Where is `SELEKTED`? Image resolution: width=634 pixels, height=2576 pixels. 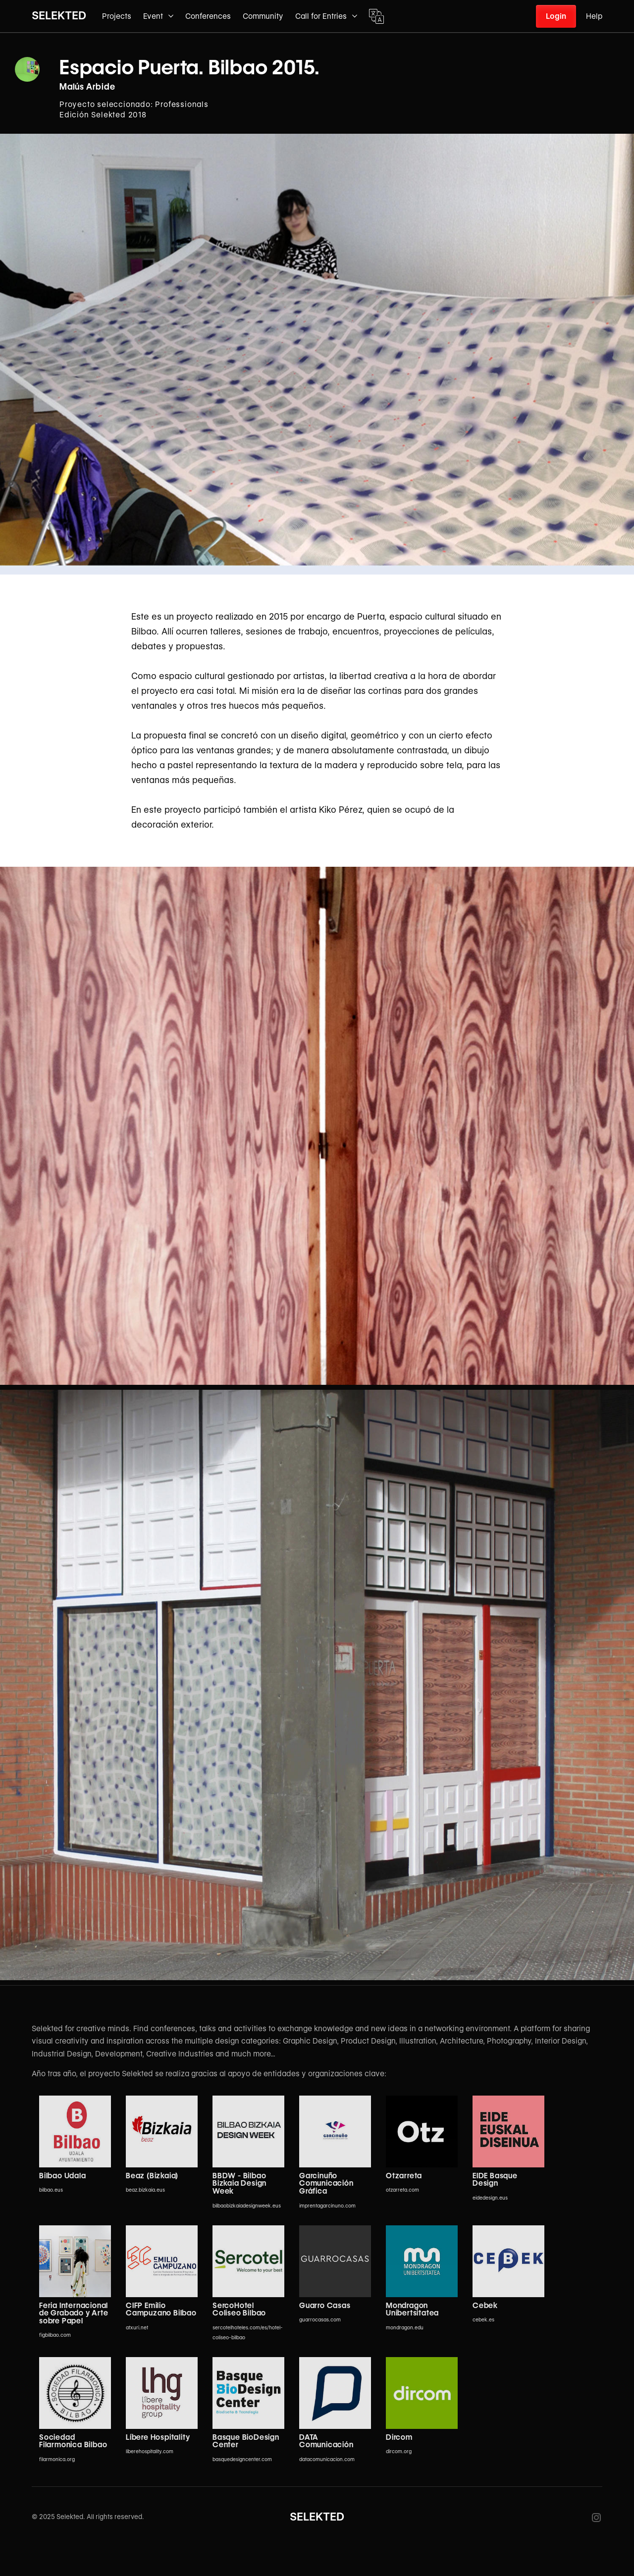
SELEKTED is located at coordinates (59, 15).